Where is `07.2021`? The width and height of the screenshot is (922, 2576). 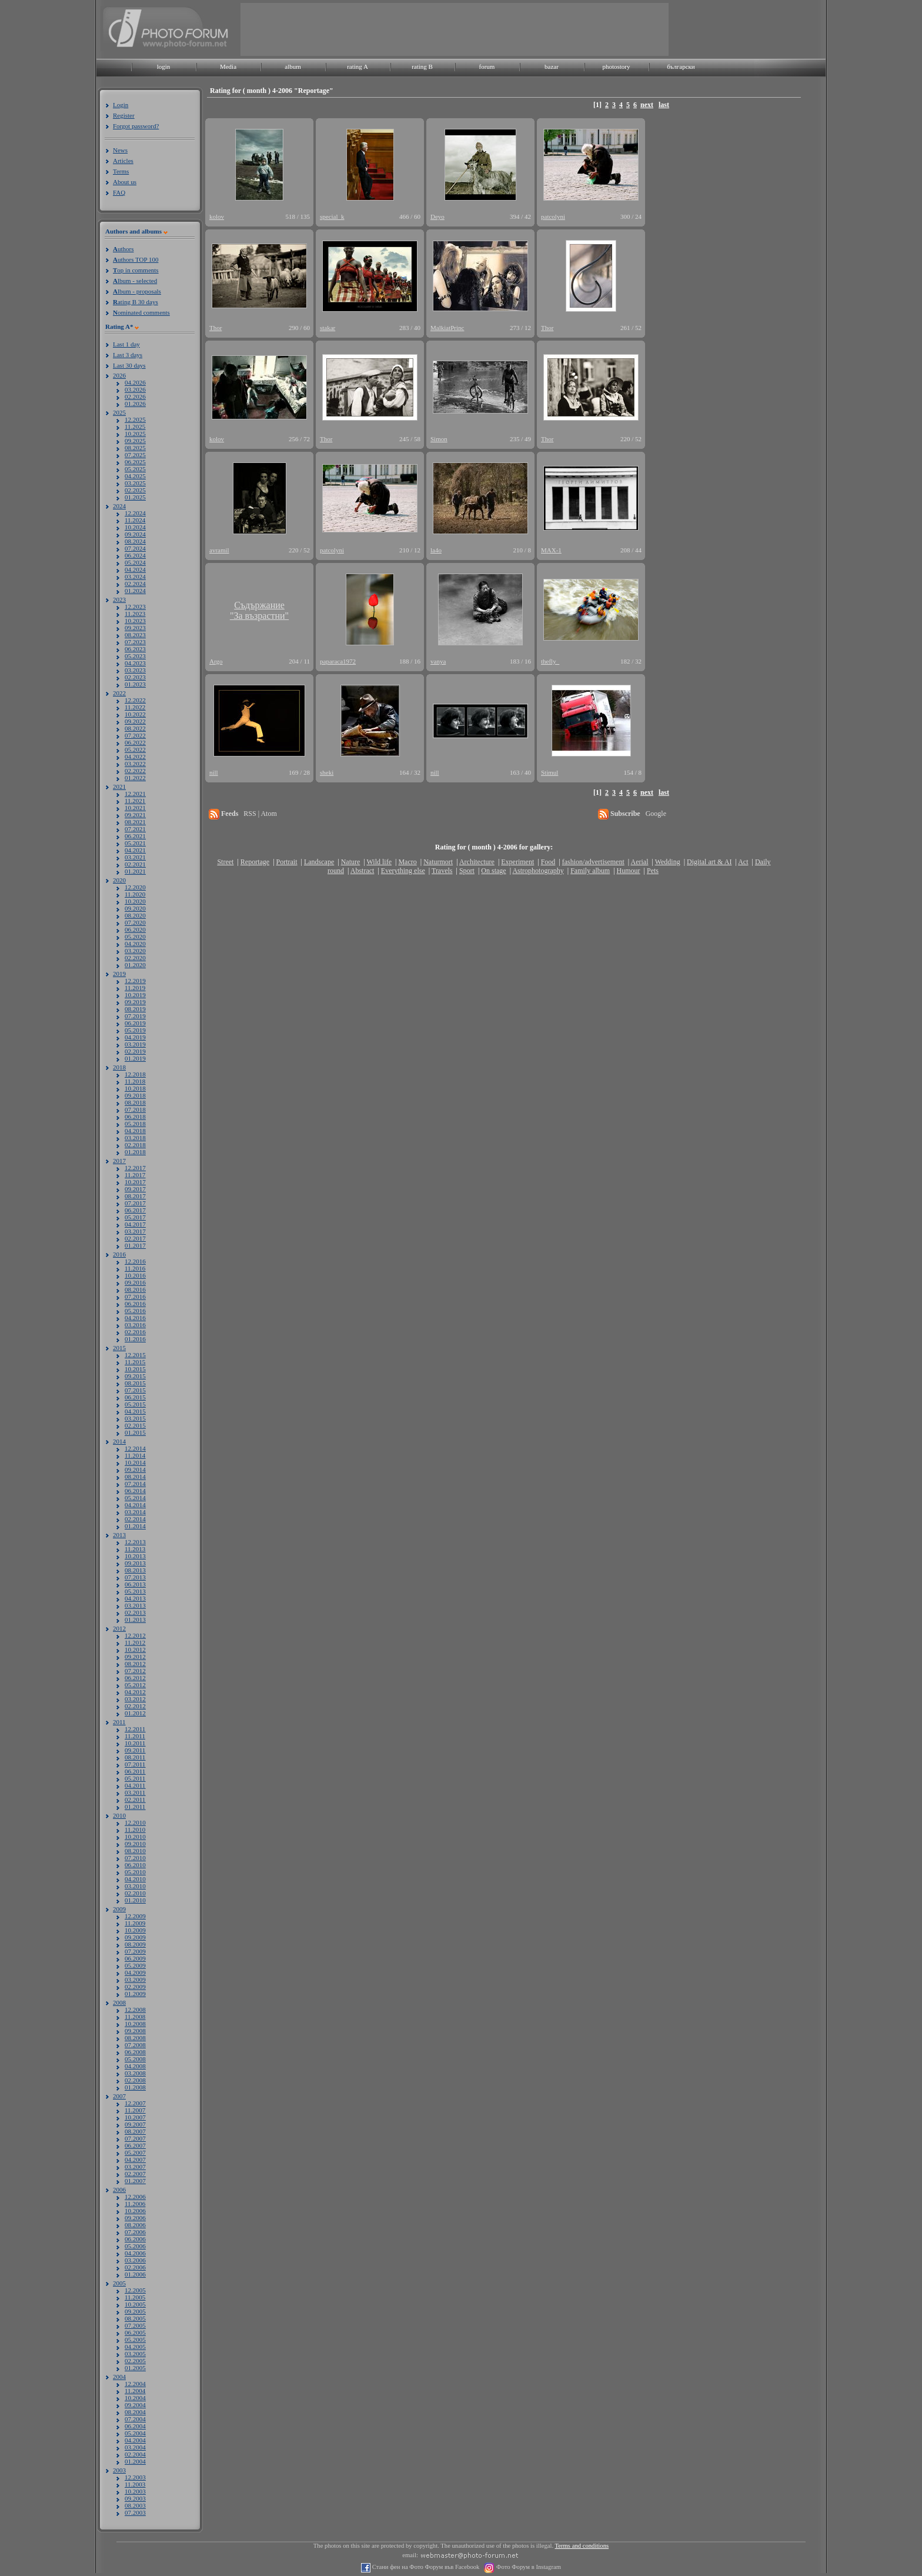 07.2021 is located at coordinates (135, 828).